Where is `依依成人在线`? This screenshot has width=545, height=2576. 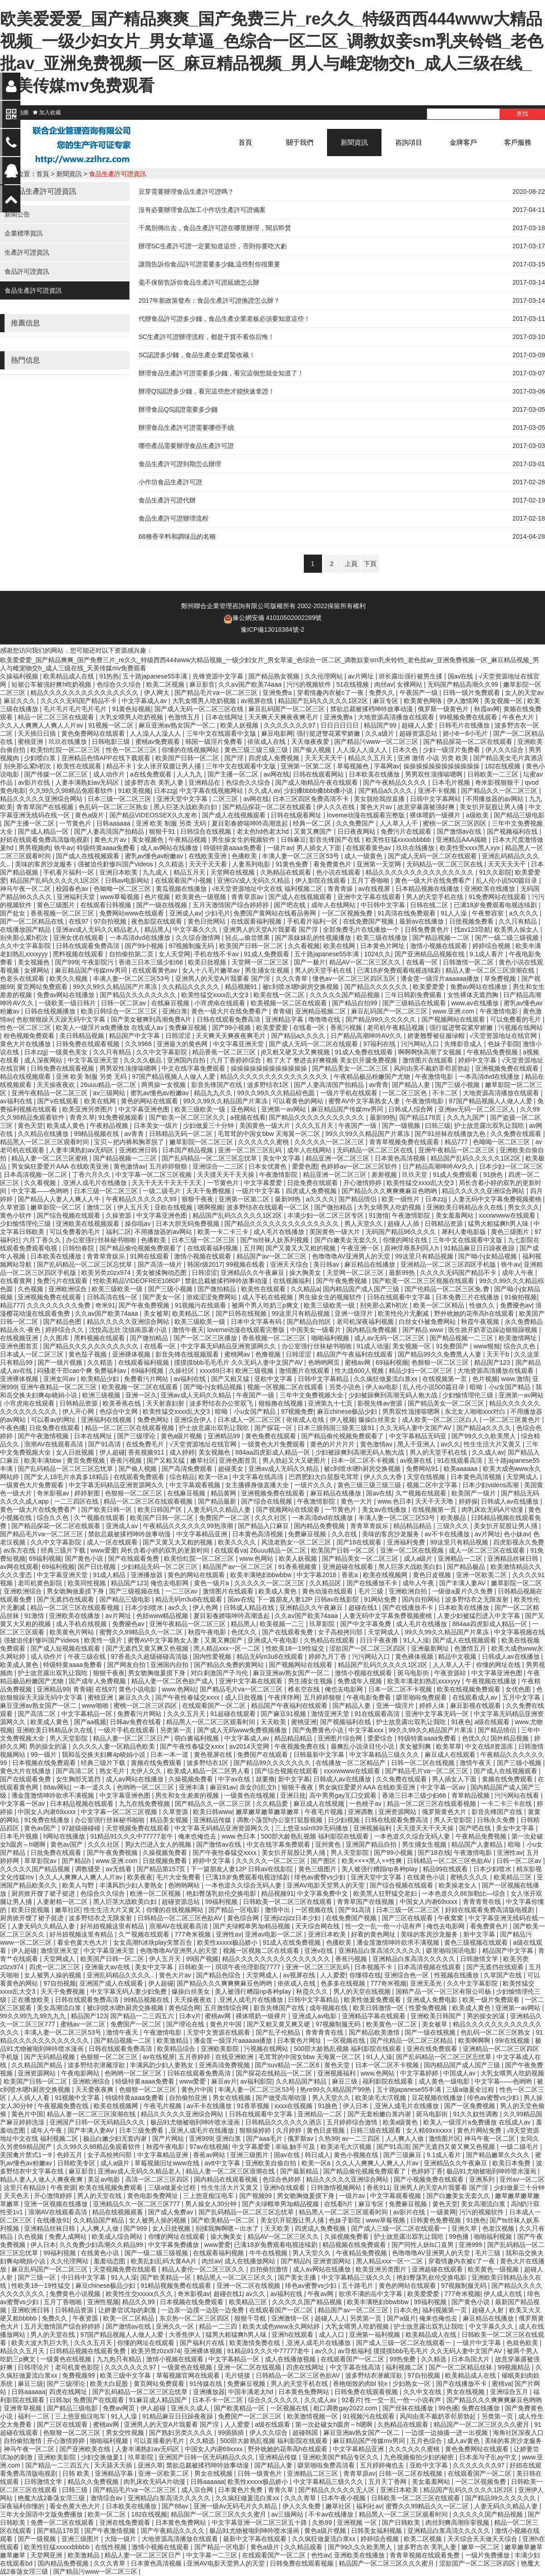
依依成人在线 is located at coordinates (267, 741).